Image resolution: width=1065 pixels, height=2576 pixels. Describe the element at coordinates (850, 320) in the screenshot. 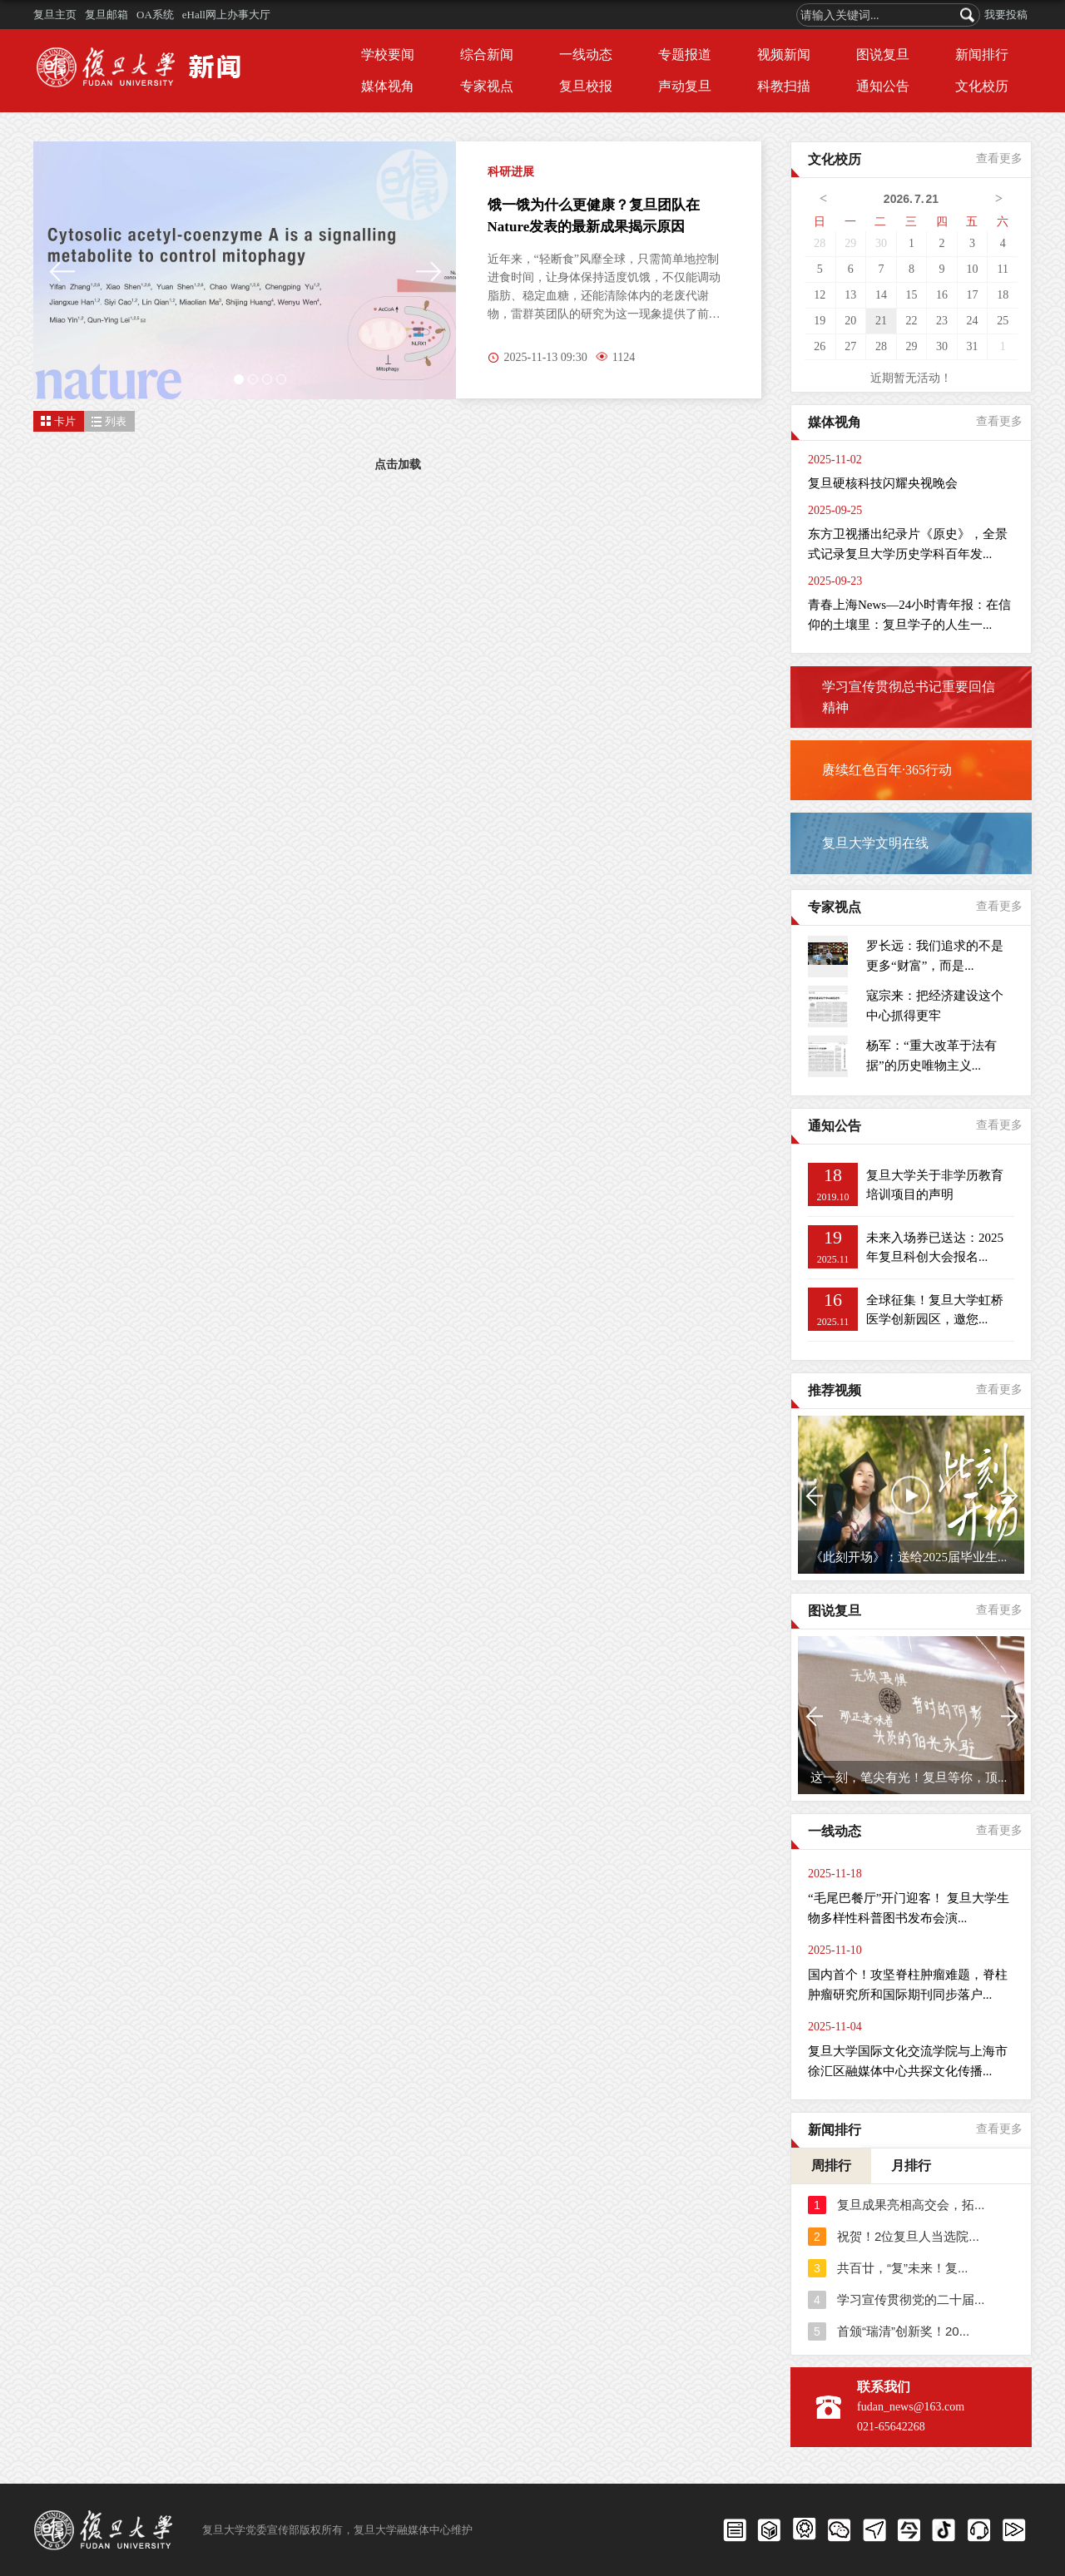

I see `20` at that location.